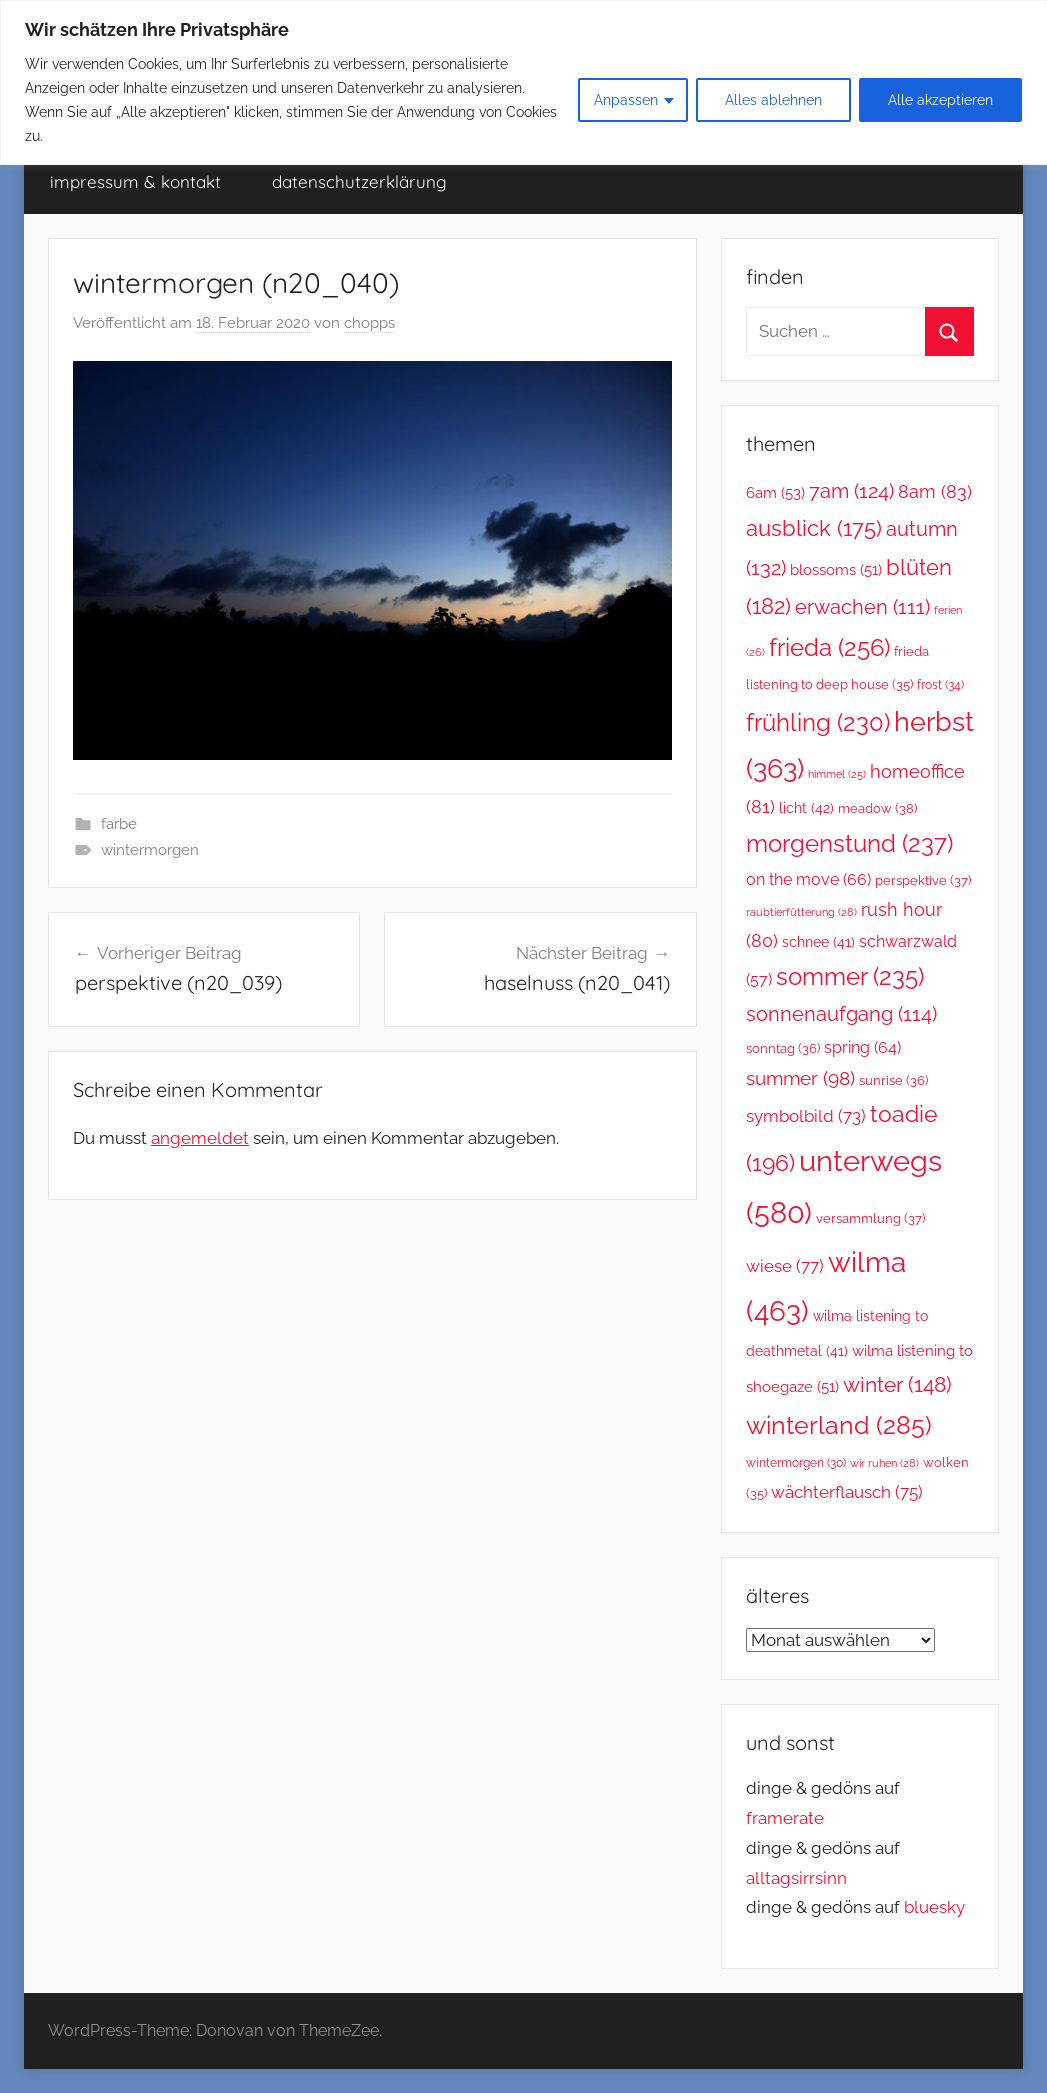  I want to click on framerate [link], so click(785, 1818).